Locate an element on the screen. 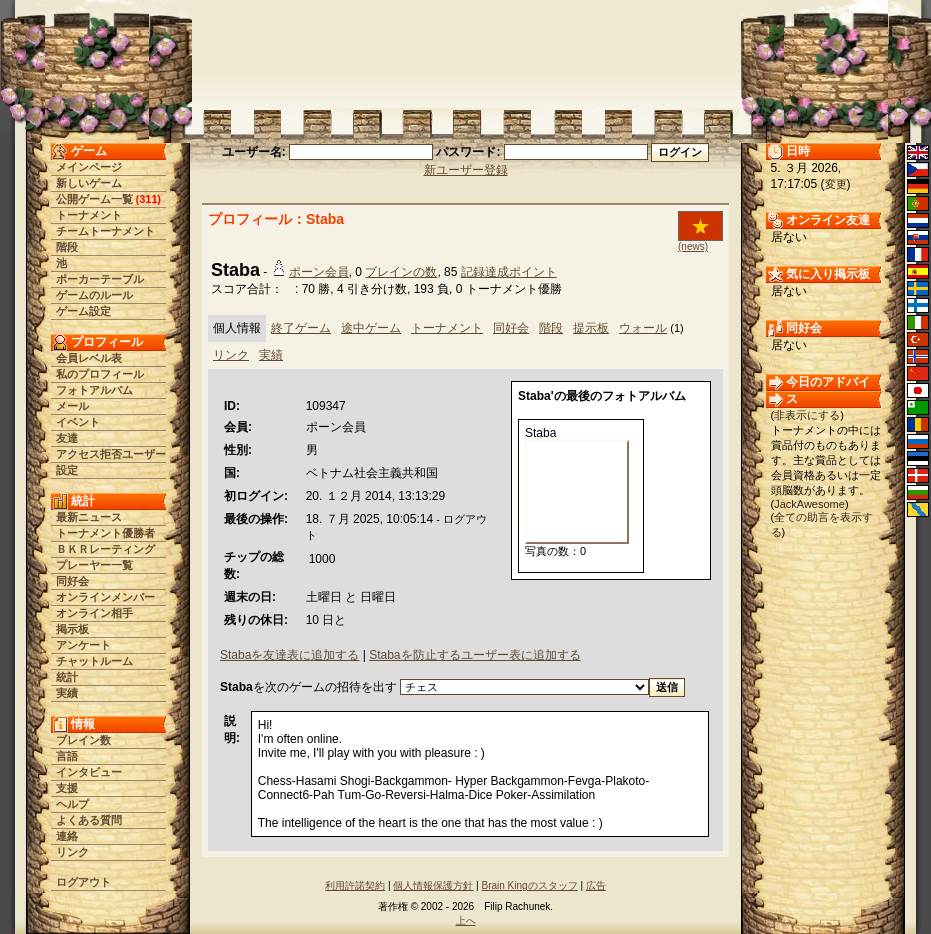 The width and height of the screenshot is (931, 934). 私のプロフィール is located at coordinates (100, 374).